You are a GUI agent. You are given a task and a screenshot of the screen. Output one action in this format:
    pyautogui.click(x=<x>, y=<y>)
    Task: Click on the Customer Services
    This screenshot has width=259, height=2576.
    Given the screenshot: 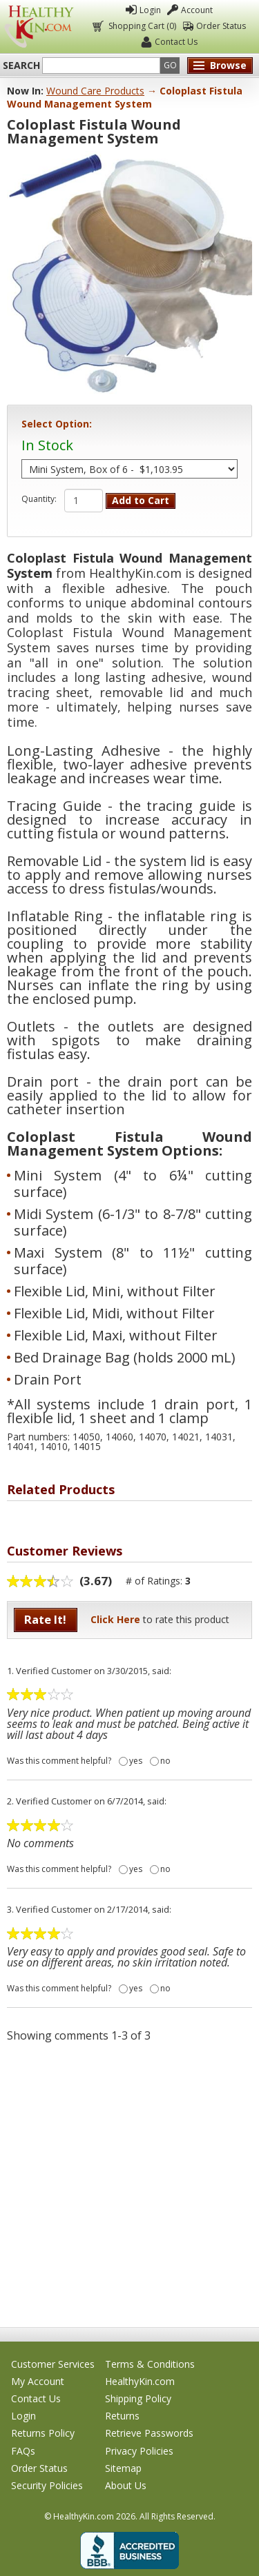 What is the action you would take?
    pyautogui.click(x=53, y=2364)
    